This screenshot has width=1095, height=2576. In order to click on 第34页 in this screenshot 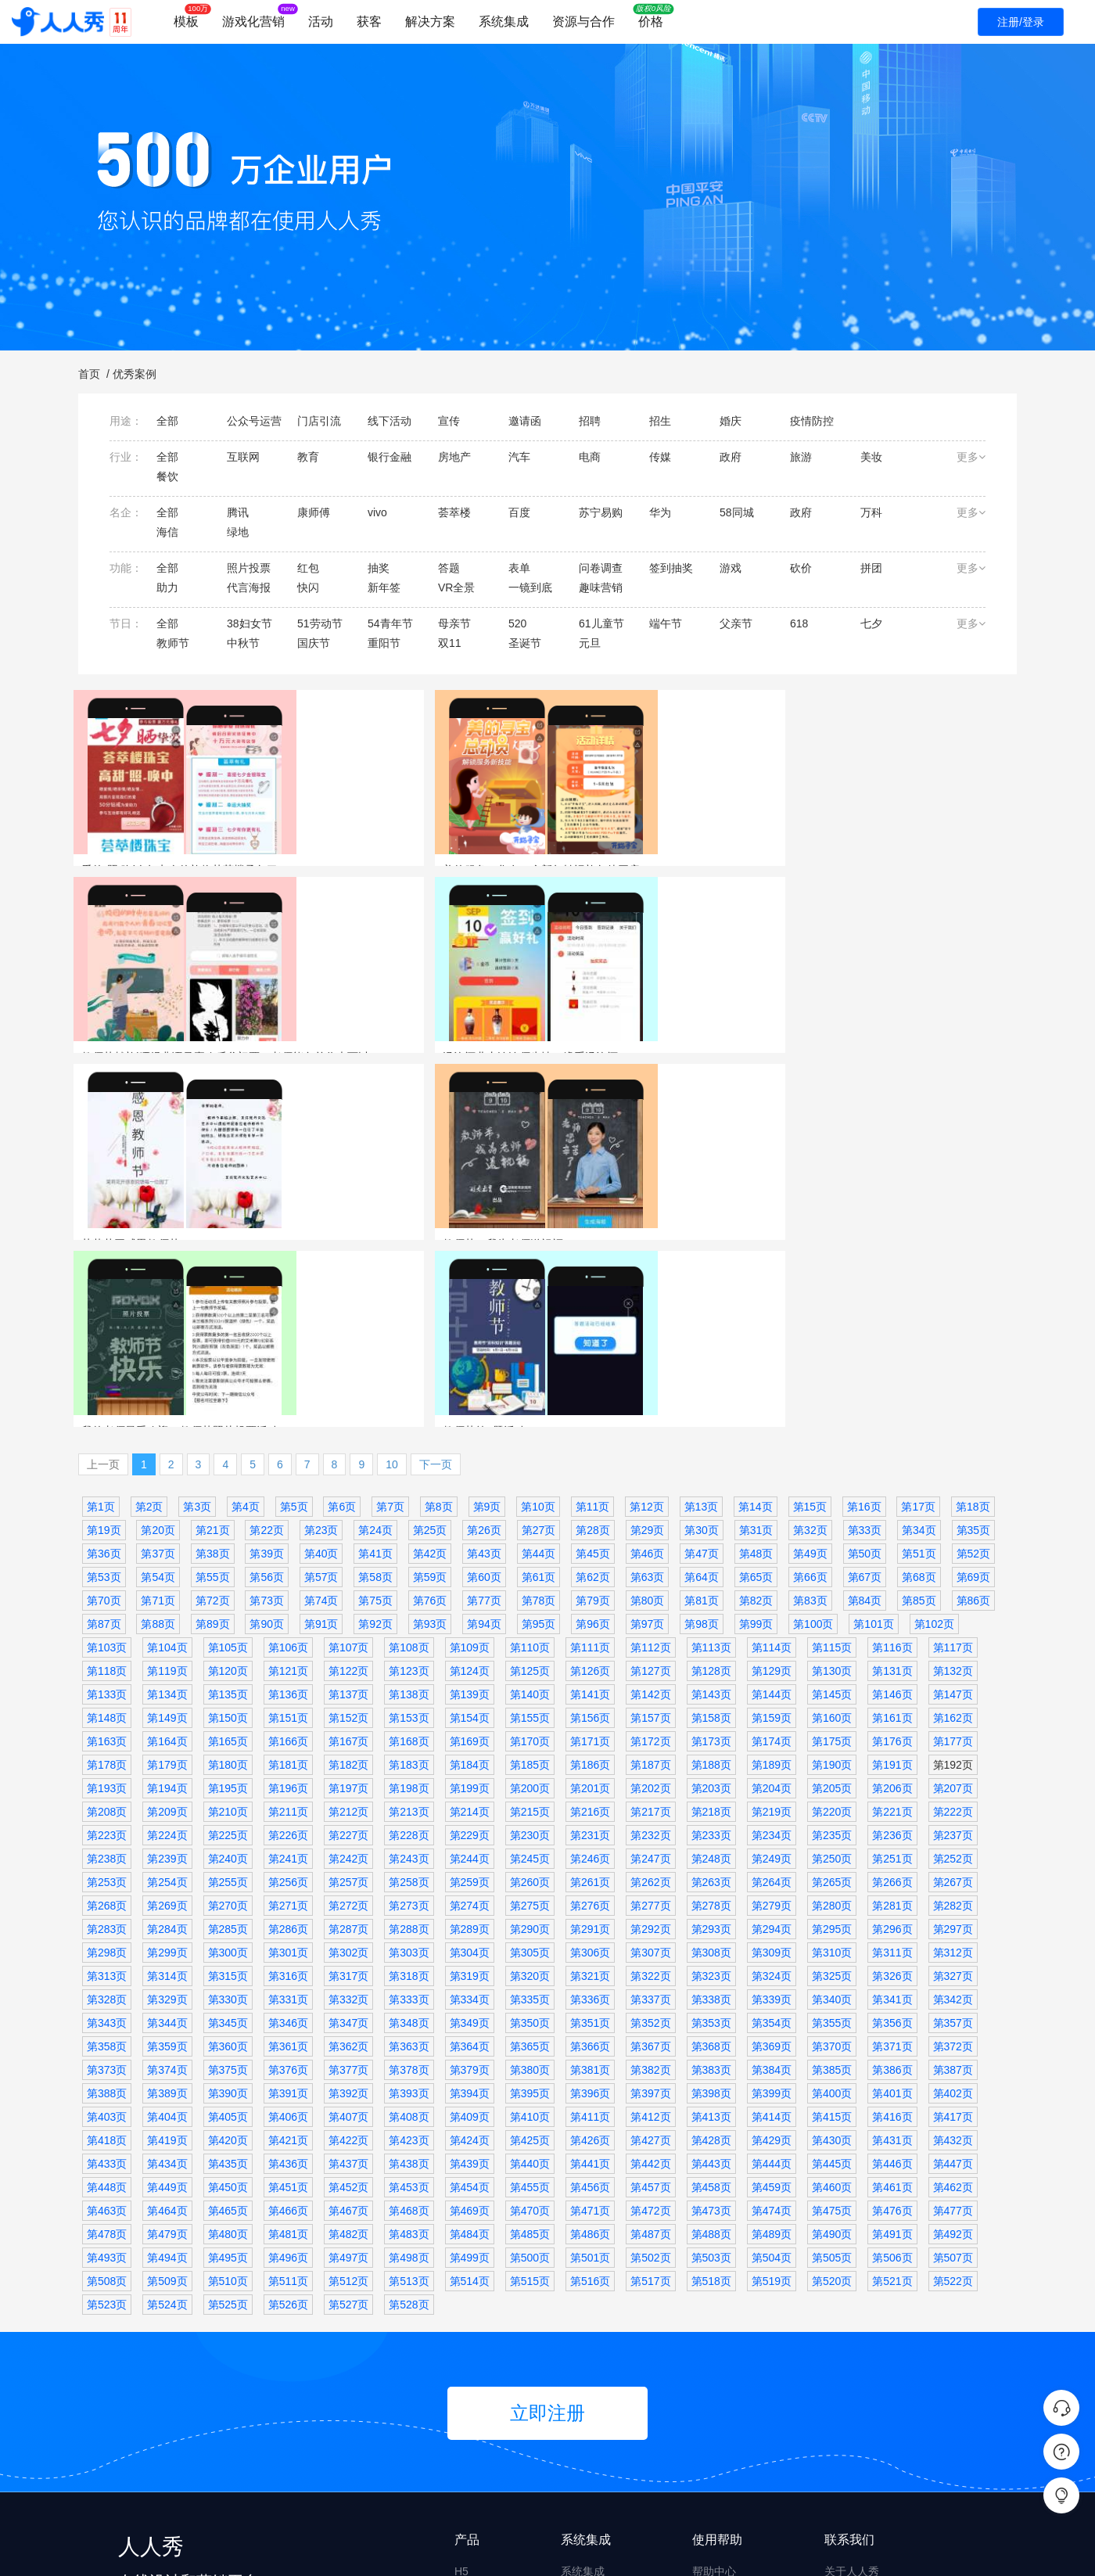, I will do `click(919, 1278)`.